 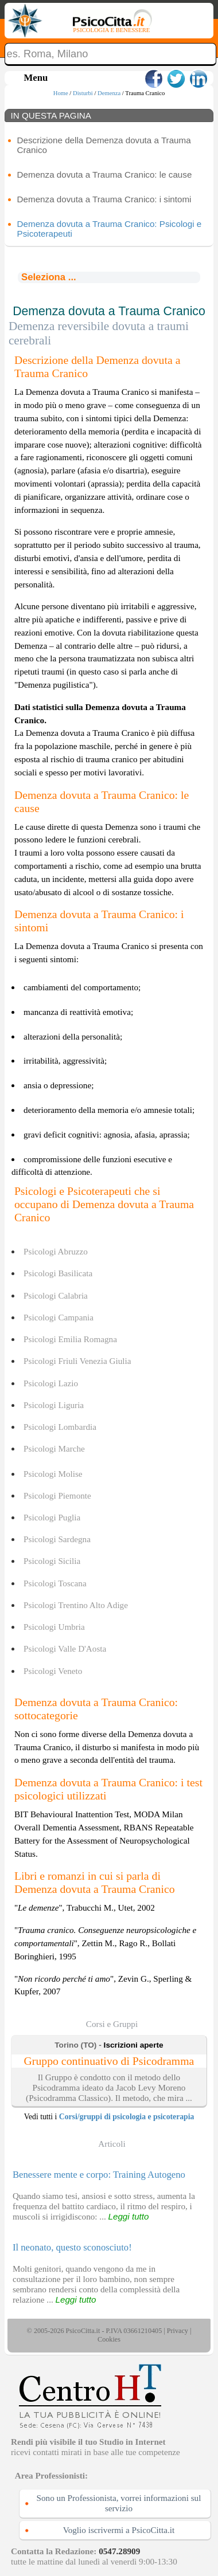 What do you see at coordinates (65, 1648) in the screenshot?
I see `Psicologi Valle D'Aosta` at bounding box center [65, 1648].